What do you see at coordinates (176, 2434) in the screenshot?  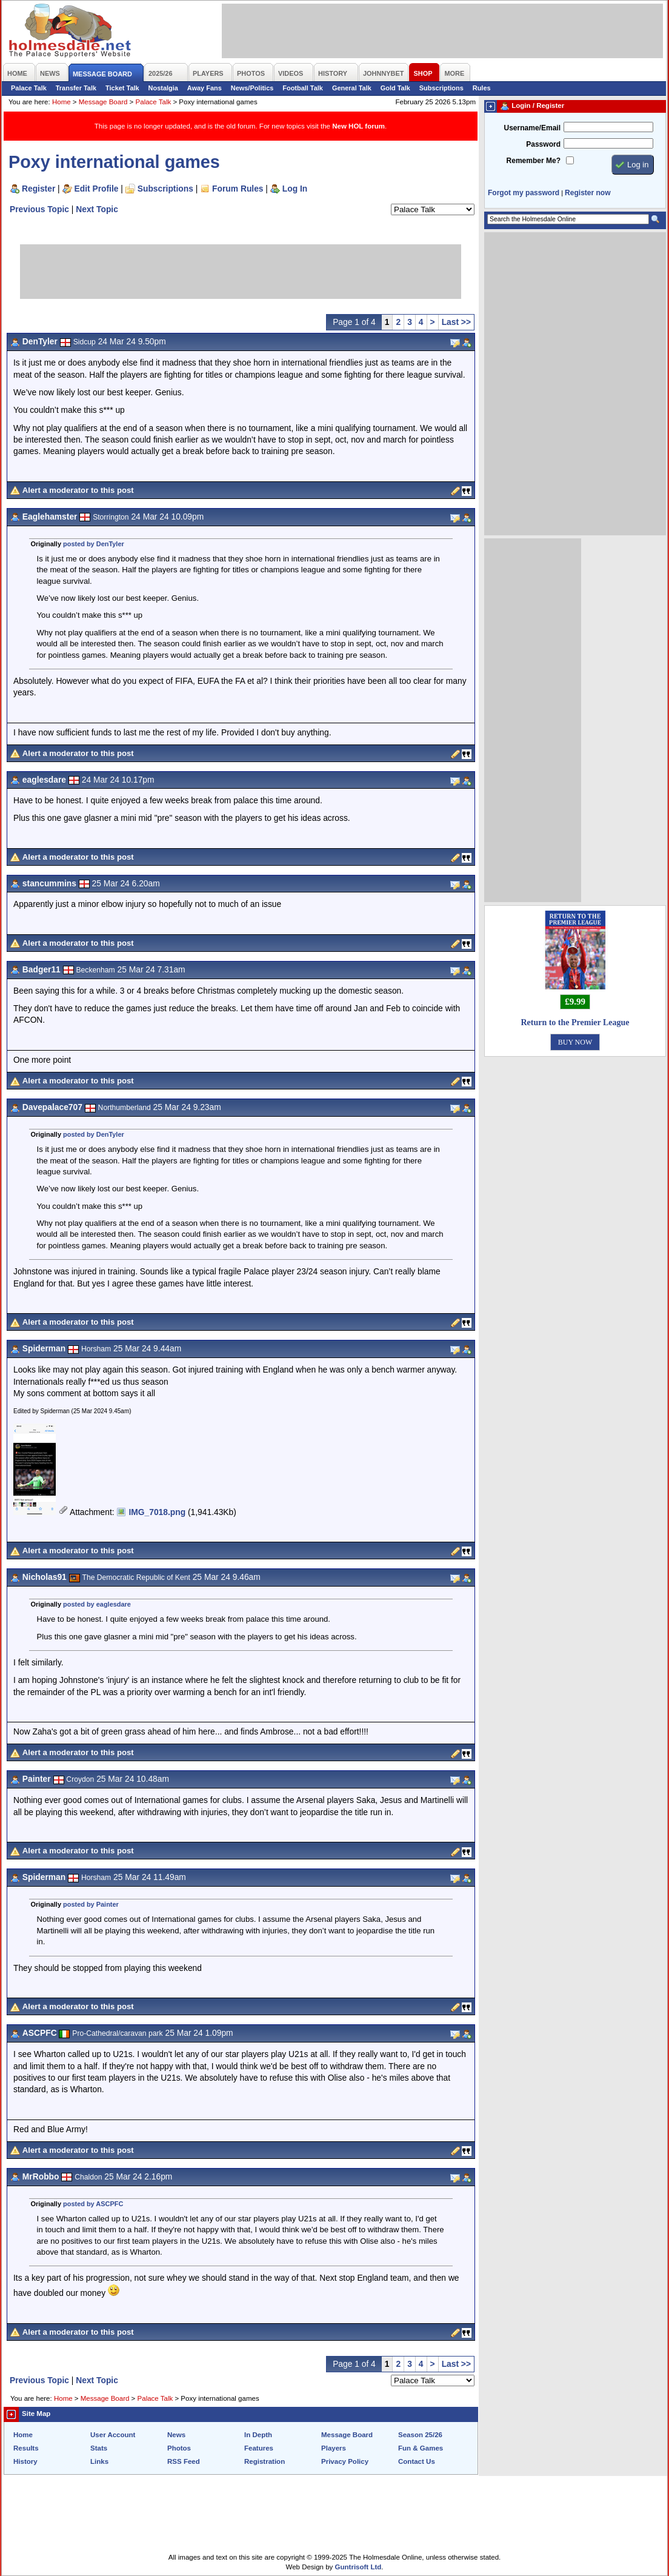 I see `News` at bounding box center [176, 2434].